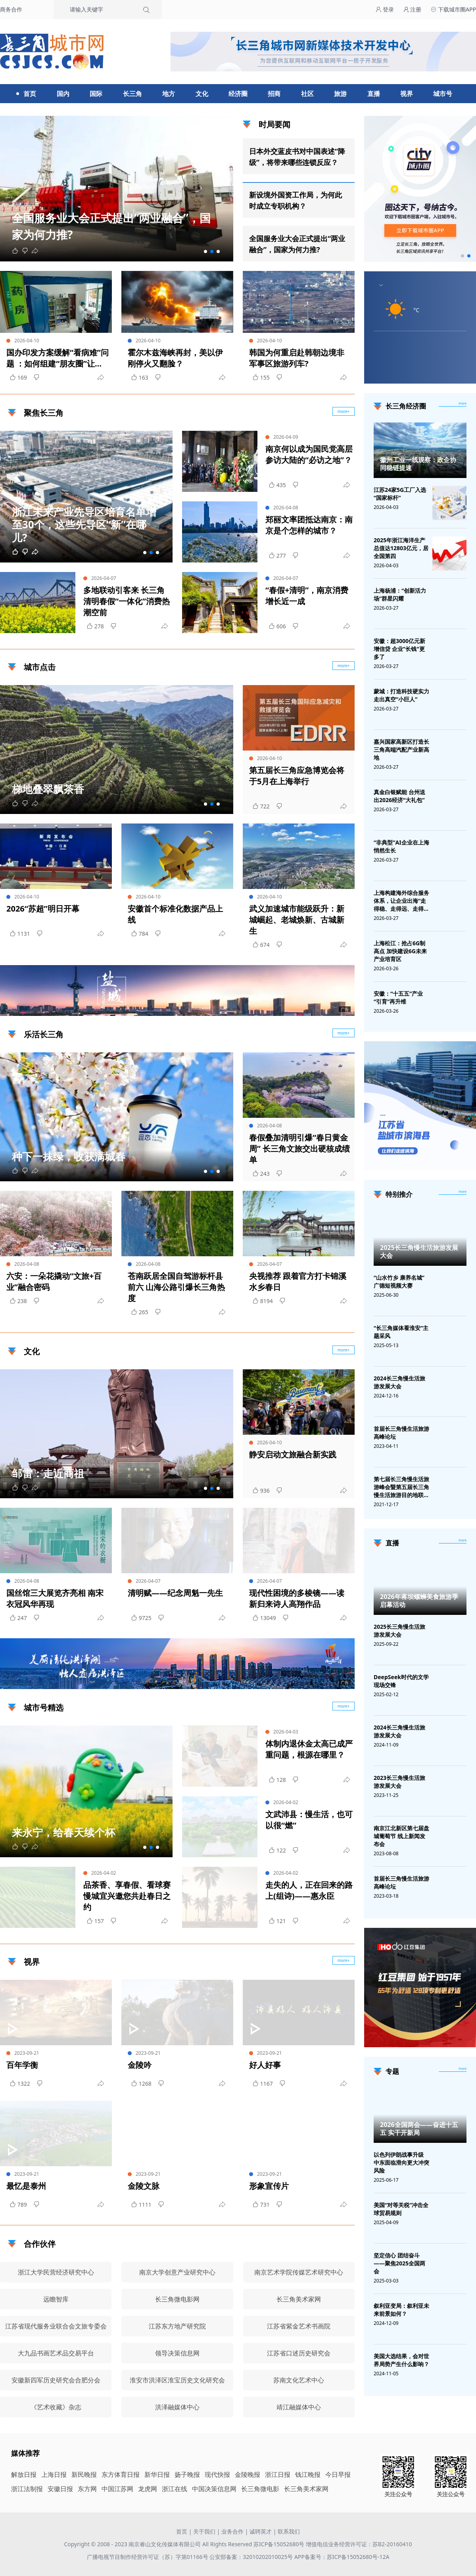  What do you see at coordinates (401, 1836) in the screenshot?
I see `南京江北新区第七届盘城葡萄节 线上新闻发布会` at bounding box center [401, 1836].